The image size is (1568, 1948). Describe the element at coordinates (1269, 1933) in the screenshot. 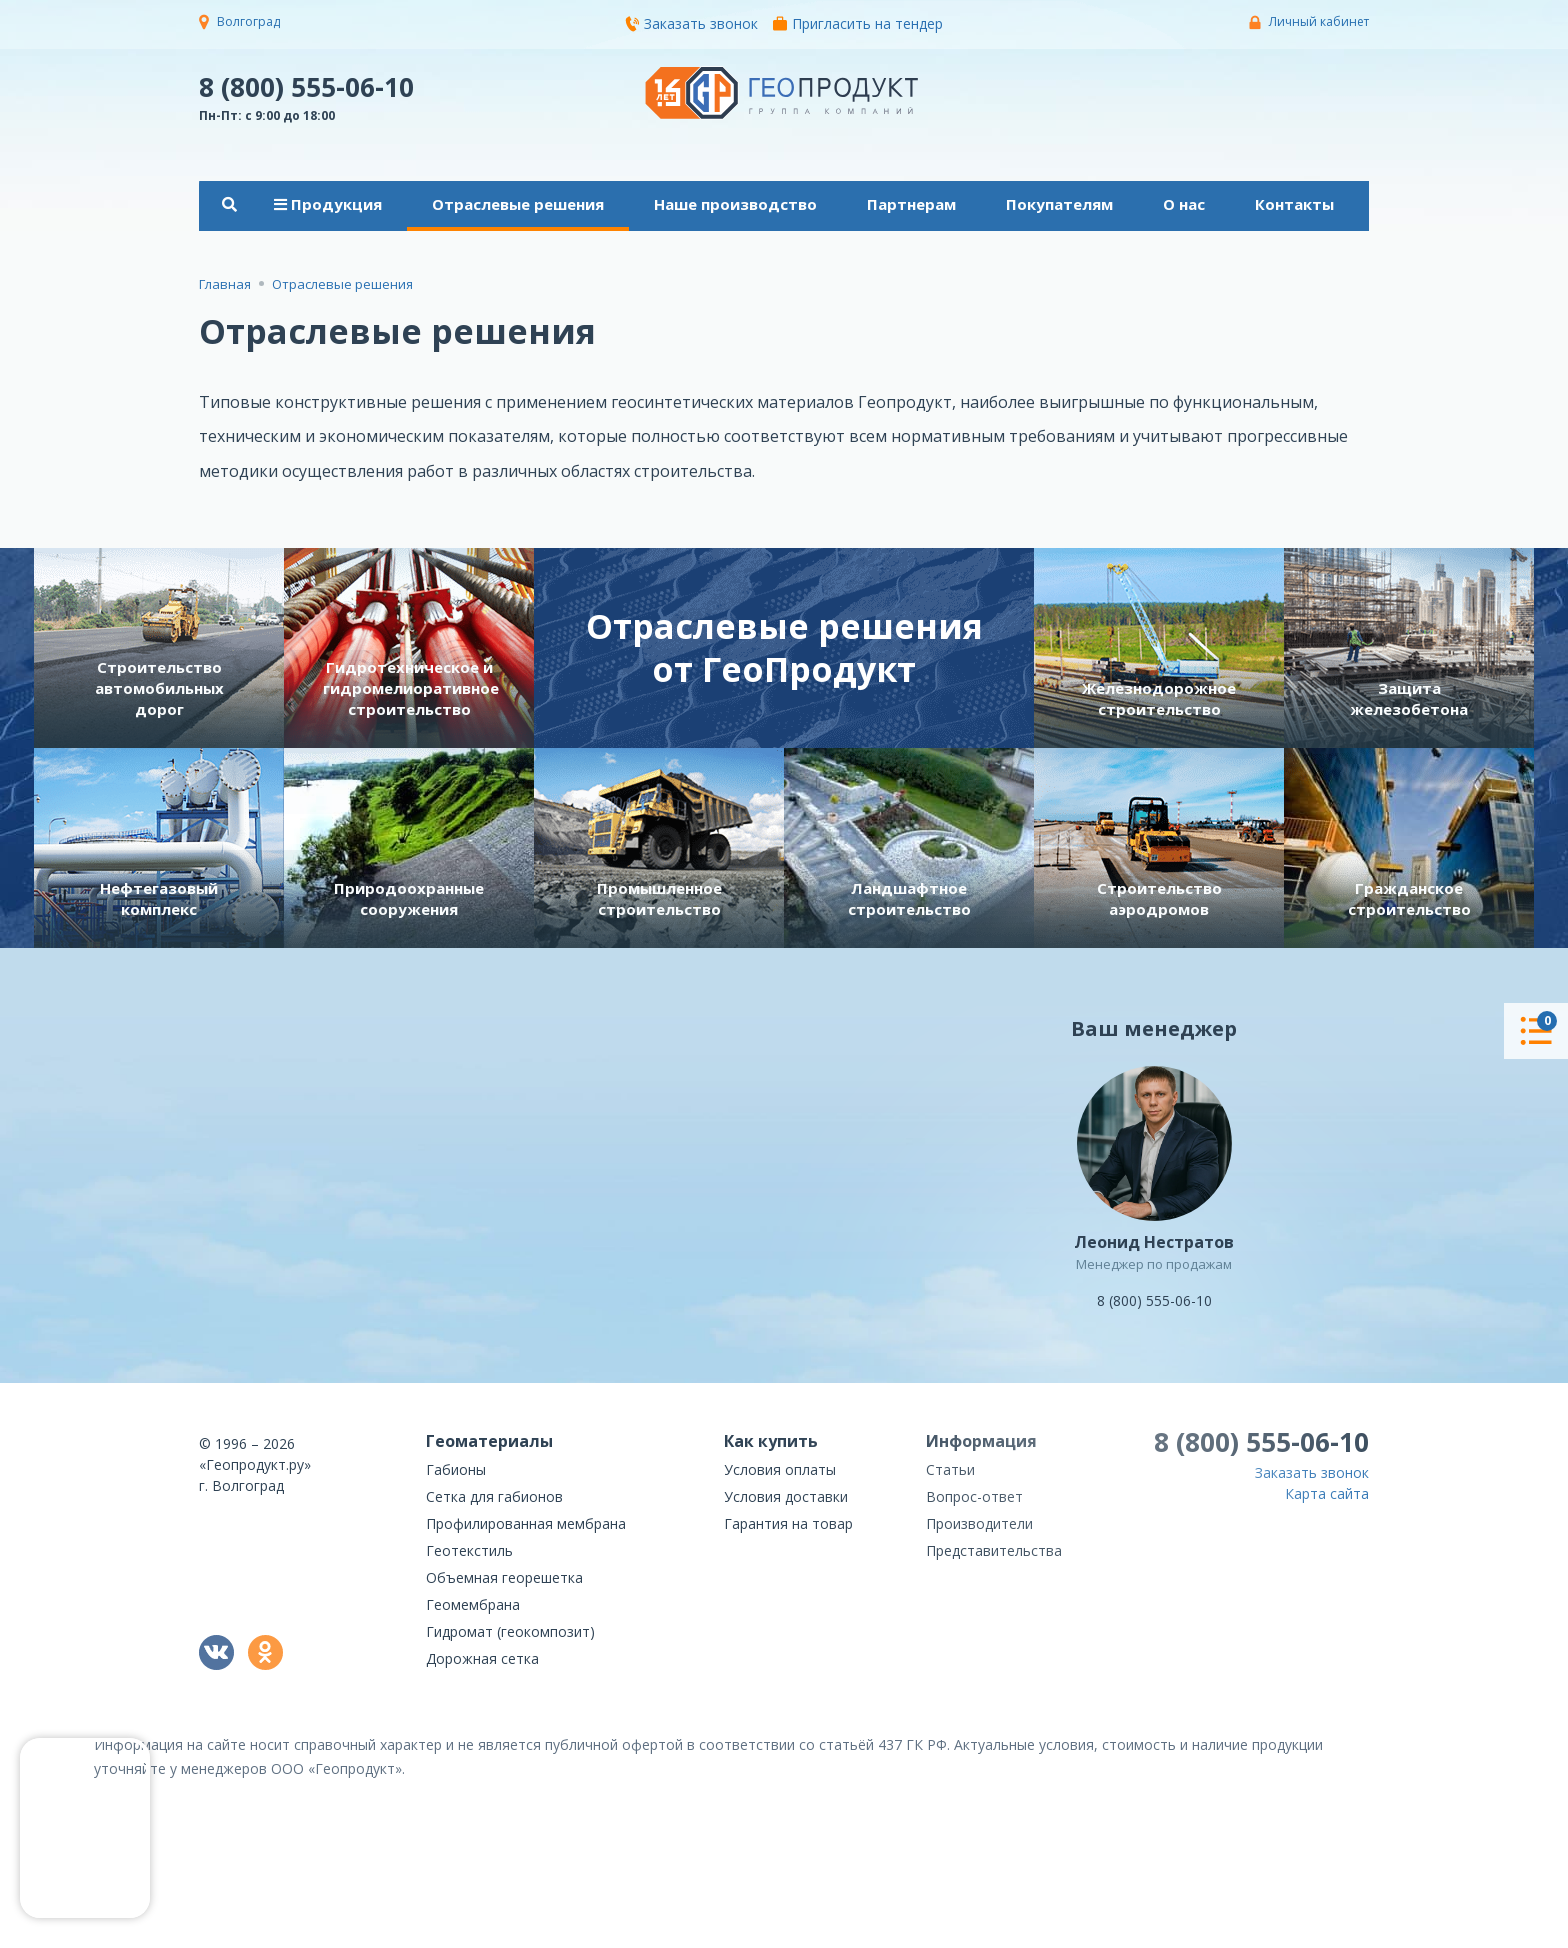

I see `политикой конфиденциальности` at that location.